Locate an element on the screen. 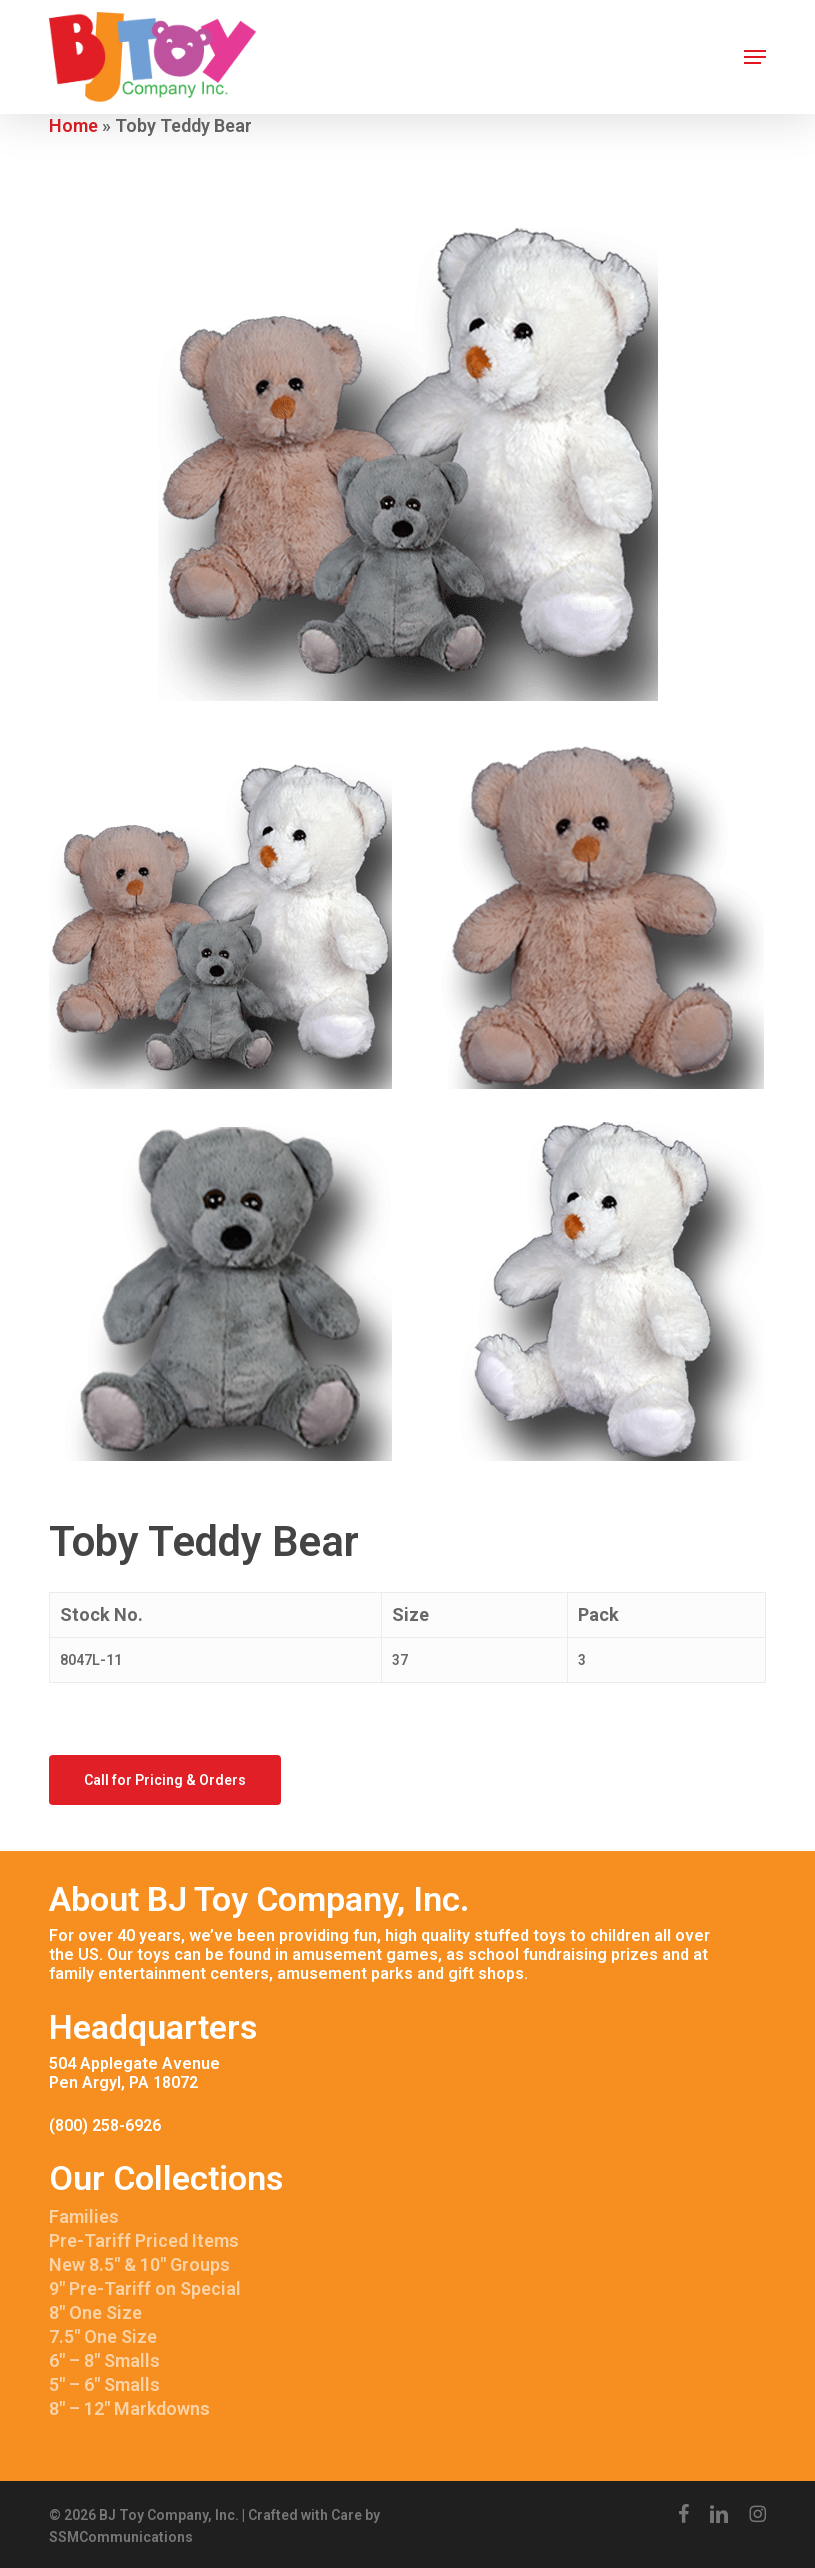 The width and height of the screenshot is (815, 2568). New 8.5″ & 10″ Groups is located at coordinates (139, 2264).